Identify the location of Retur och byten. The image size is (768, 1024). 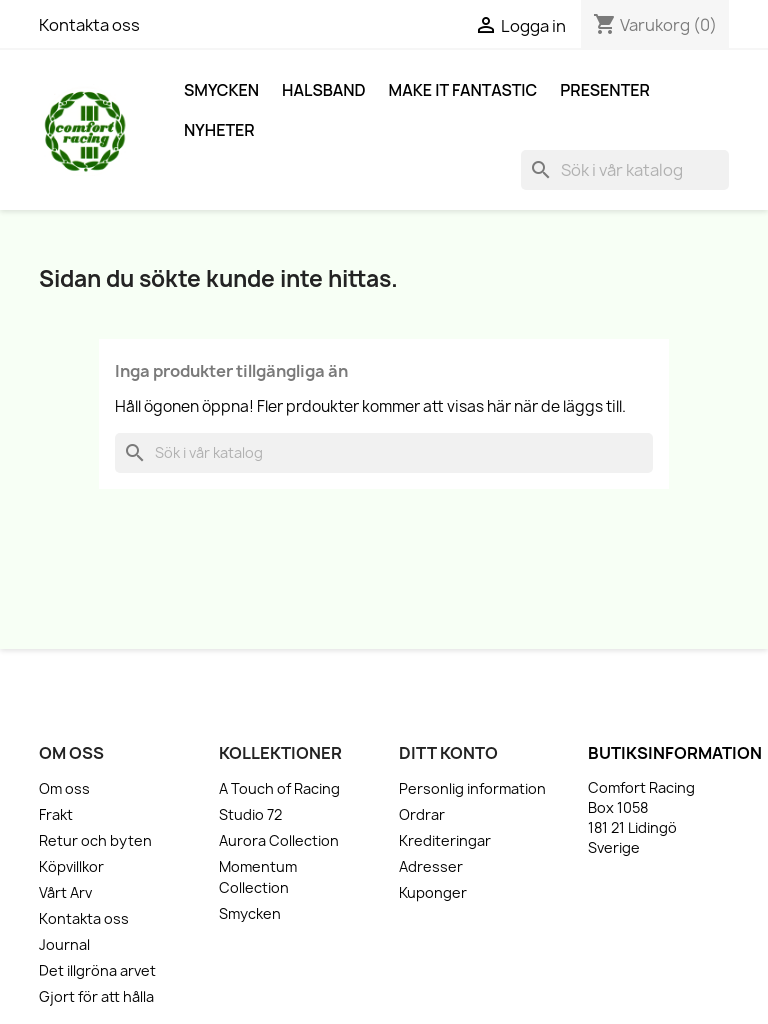
(95, 840).